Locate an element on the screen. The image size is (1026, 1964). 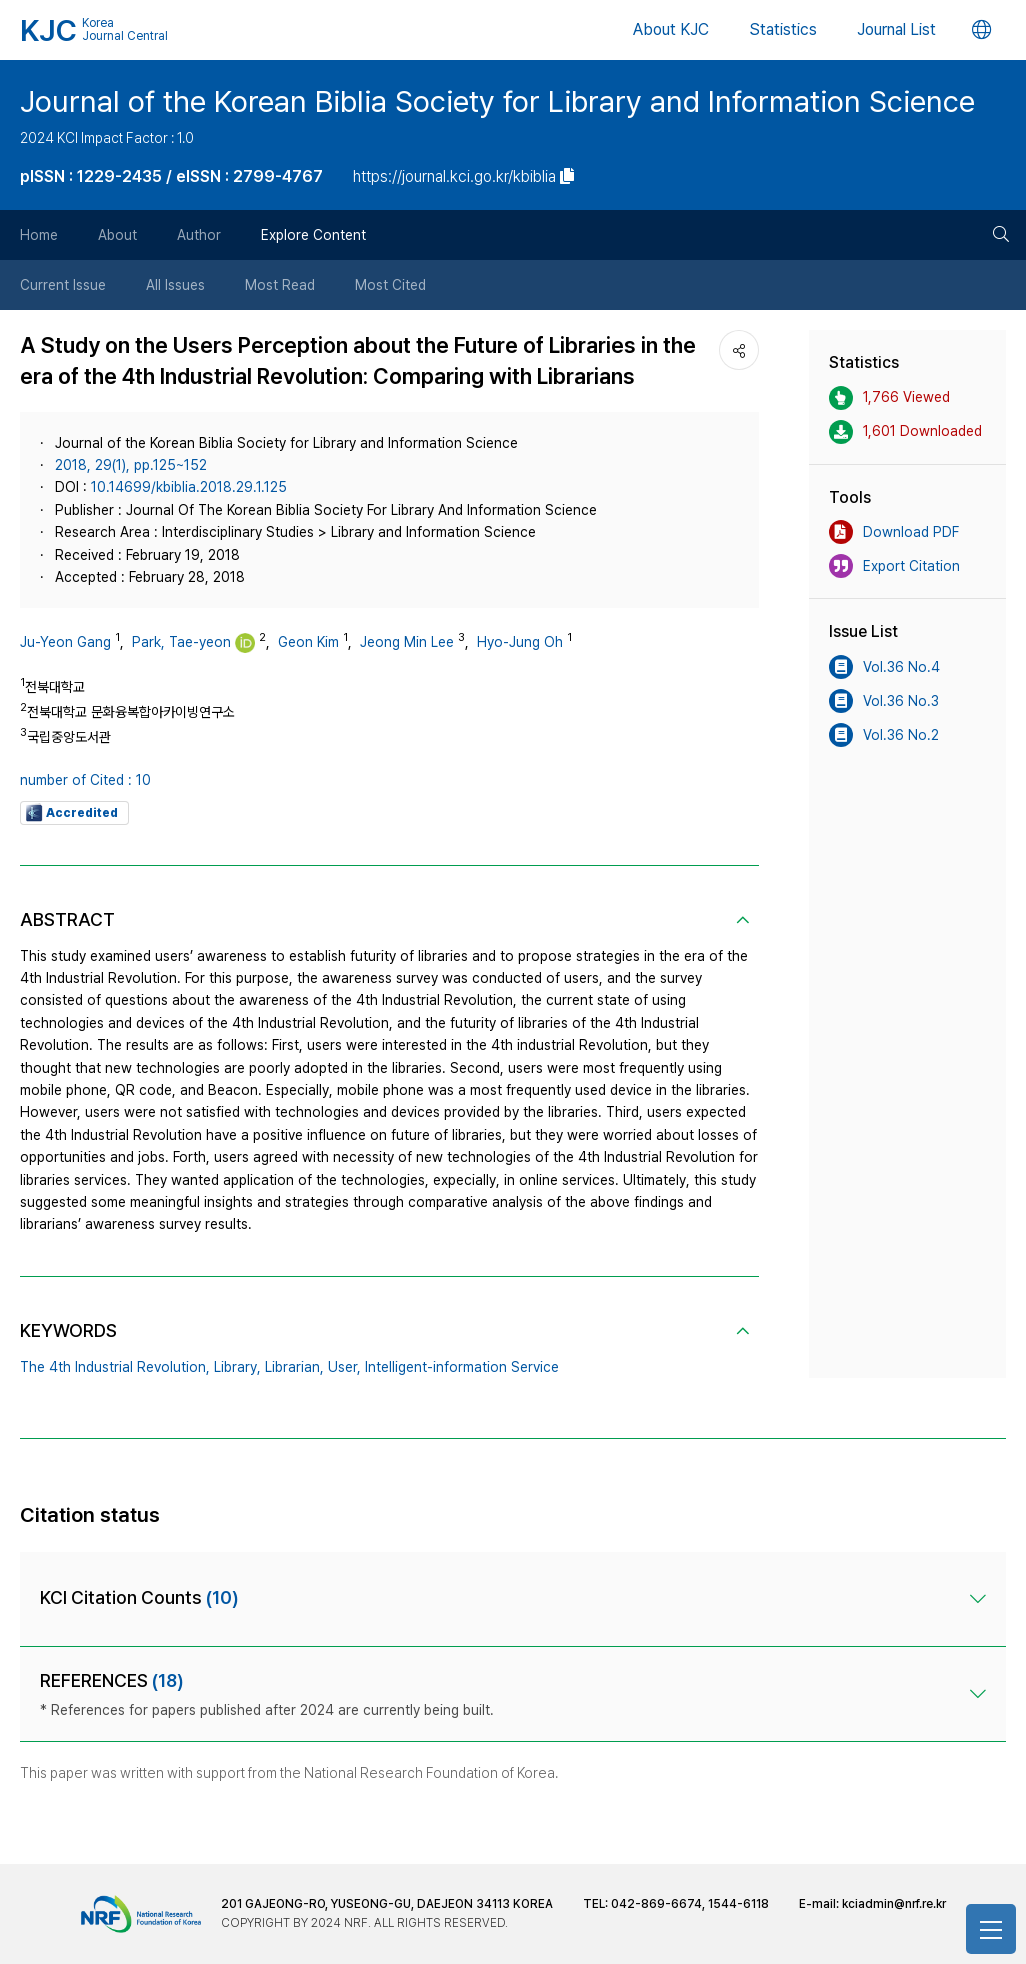
Home is located at coordinates (39, 235).